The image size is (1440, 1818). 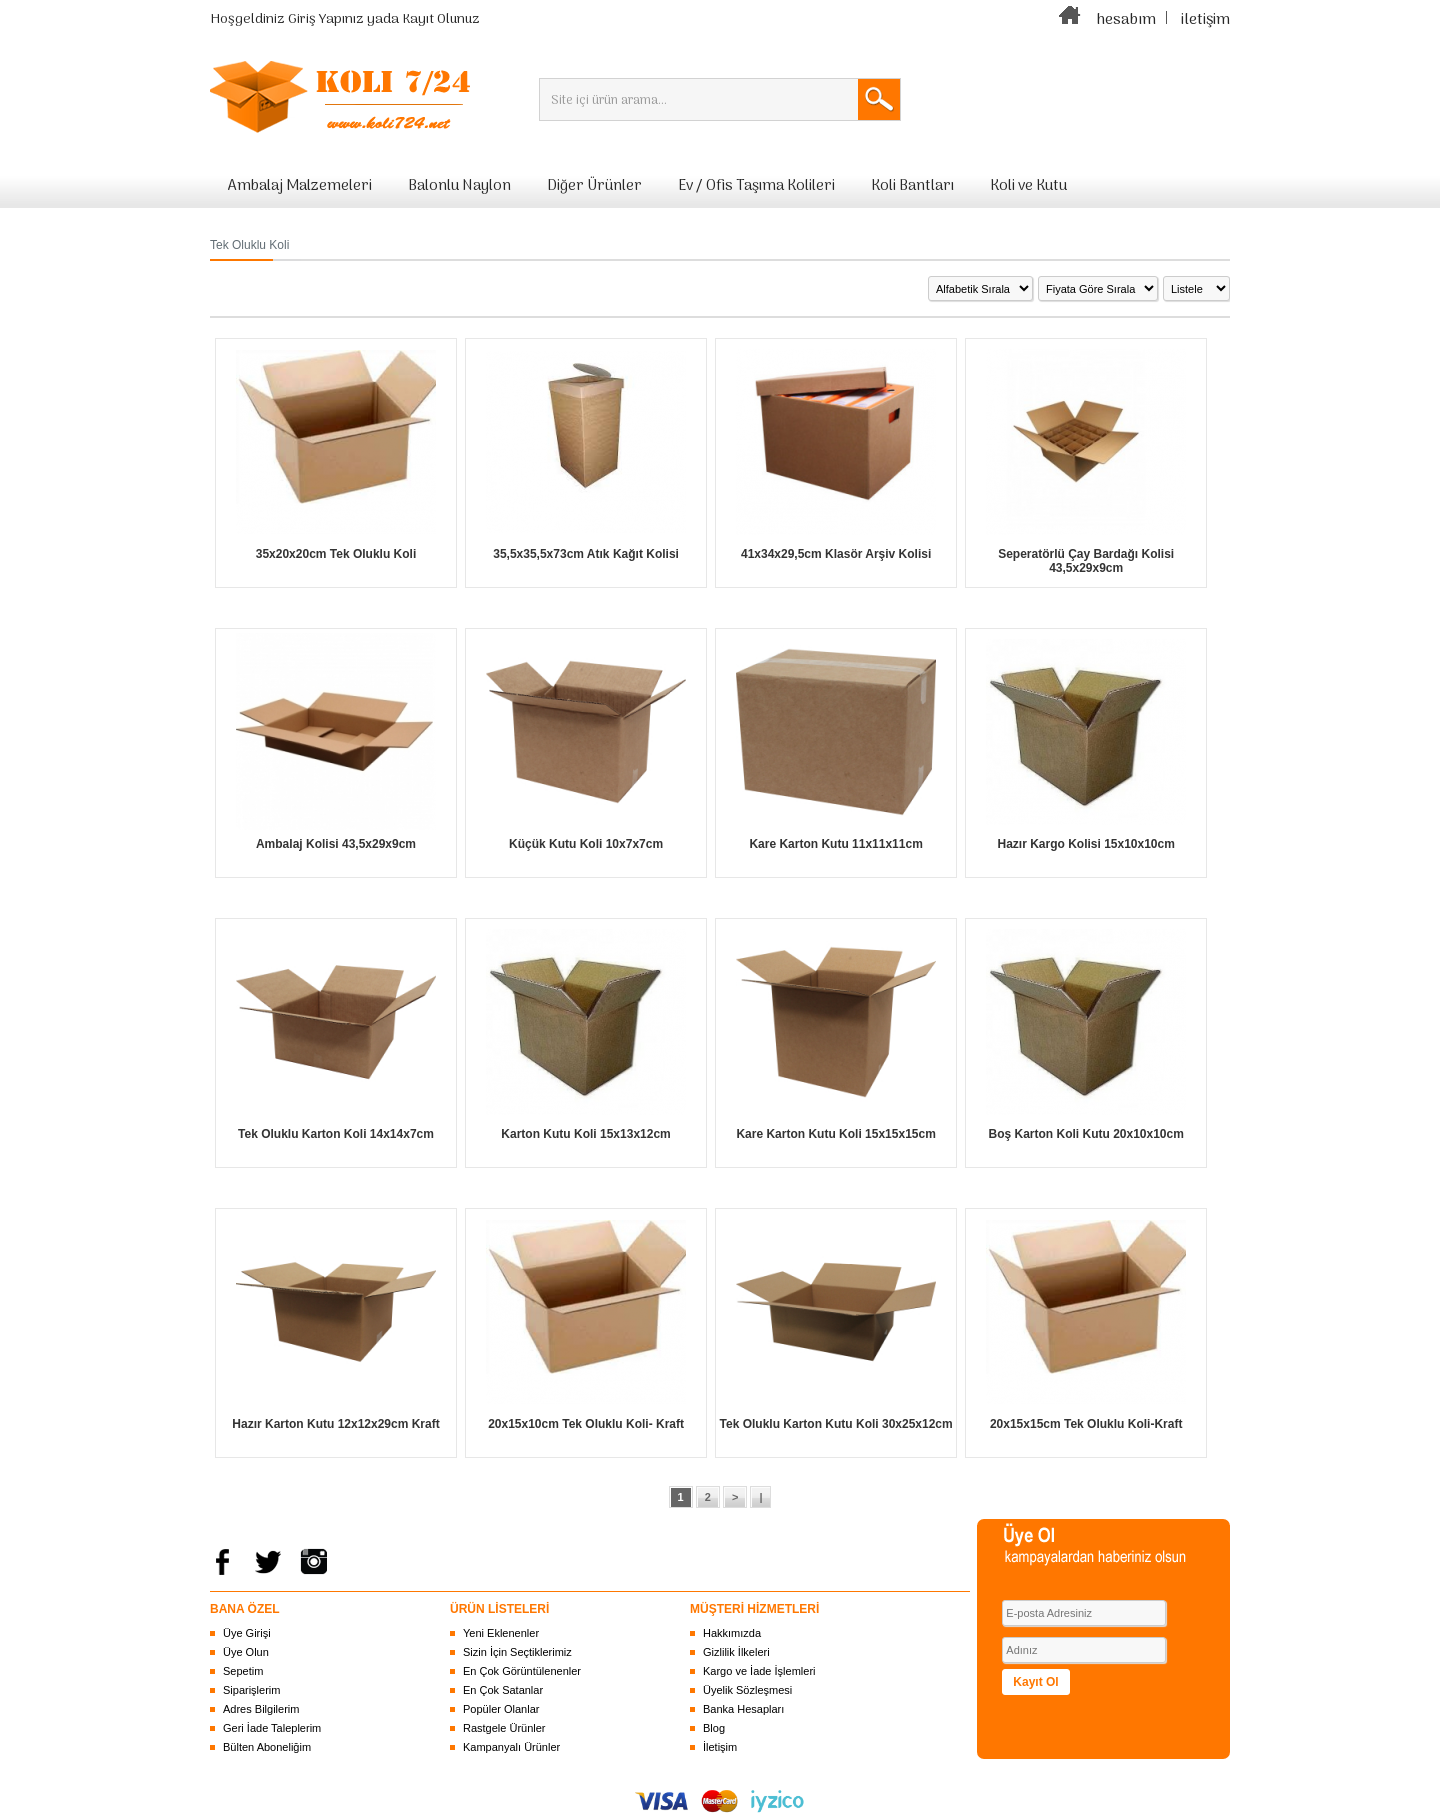 What do you see at coordinates (504, 1728) in the screenshot?
I see `Rastgele Ürünler` at bounding box center [504, 1728].